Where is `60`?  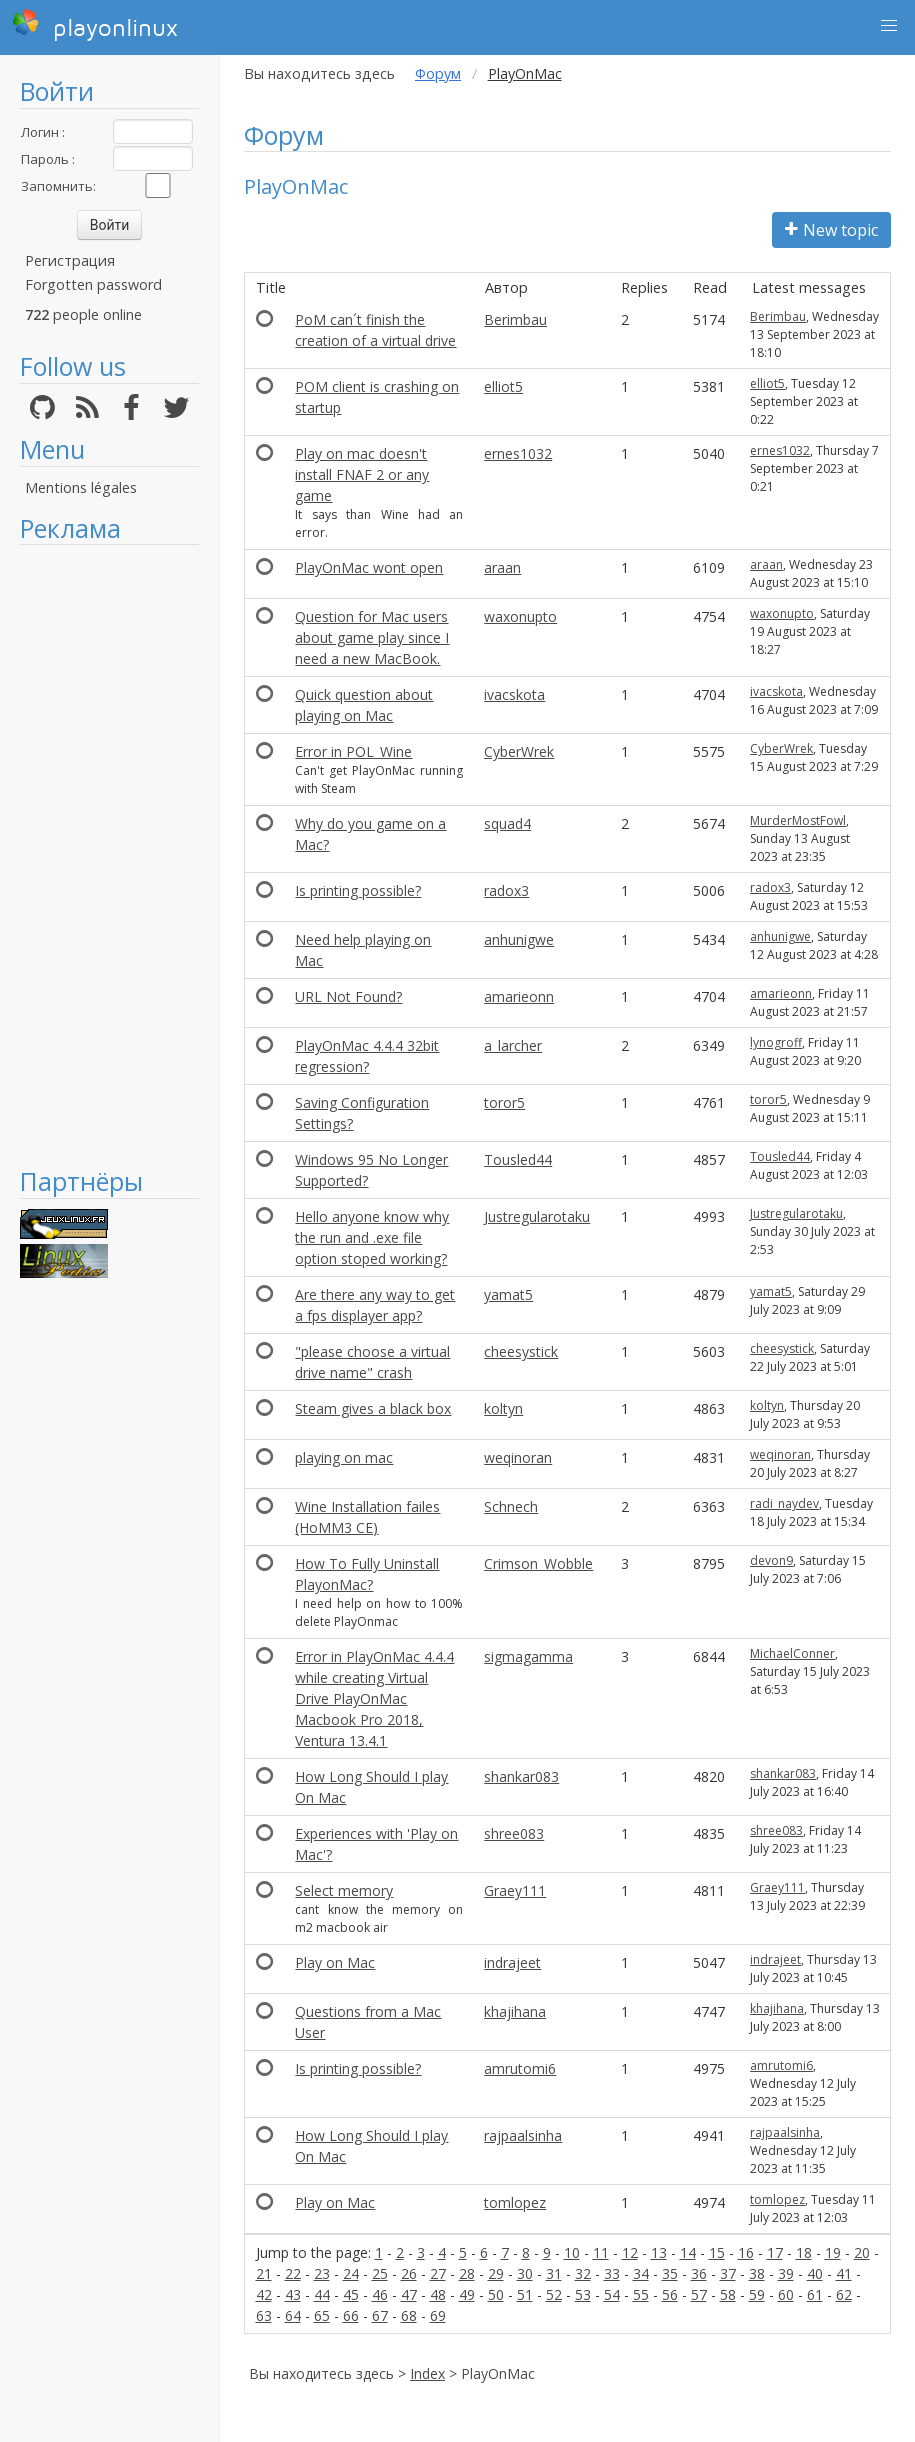 60 is located at coordinates (786, 2294).